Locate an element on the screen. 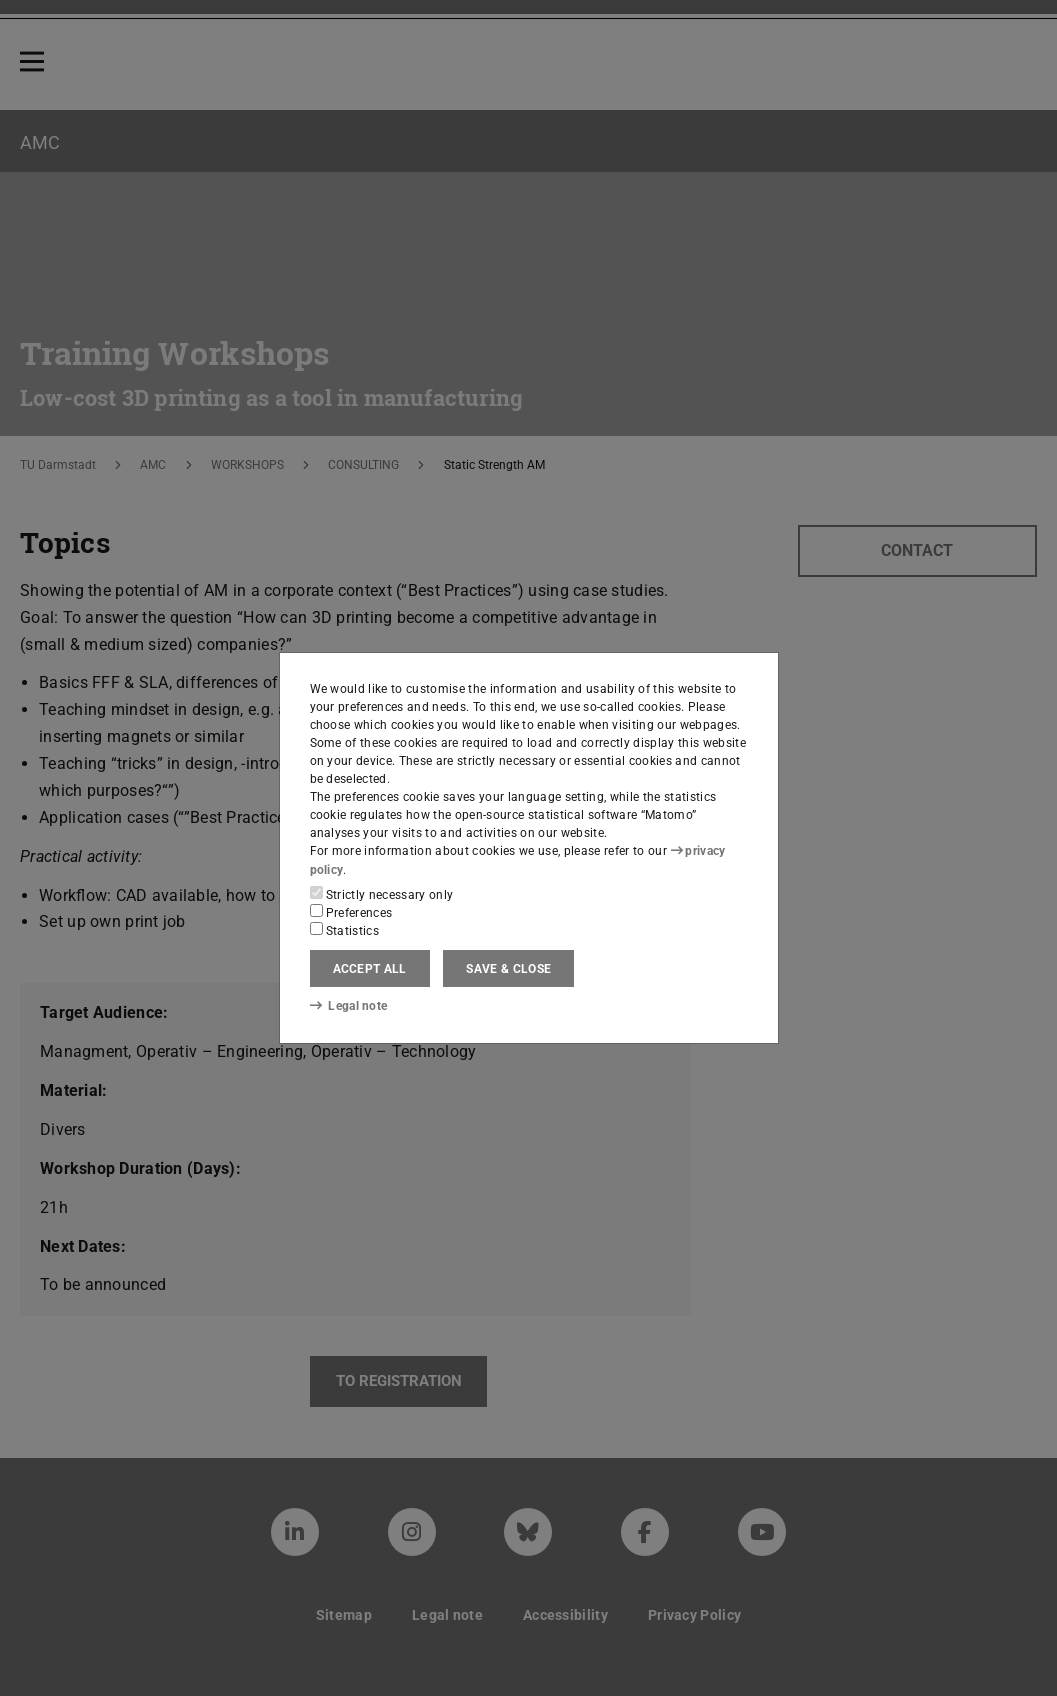 The image size is (1057, 1696). Statistics is located at coordinates (345, 930).